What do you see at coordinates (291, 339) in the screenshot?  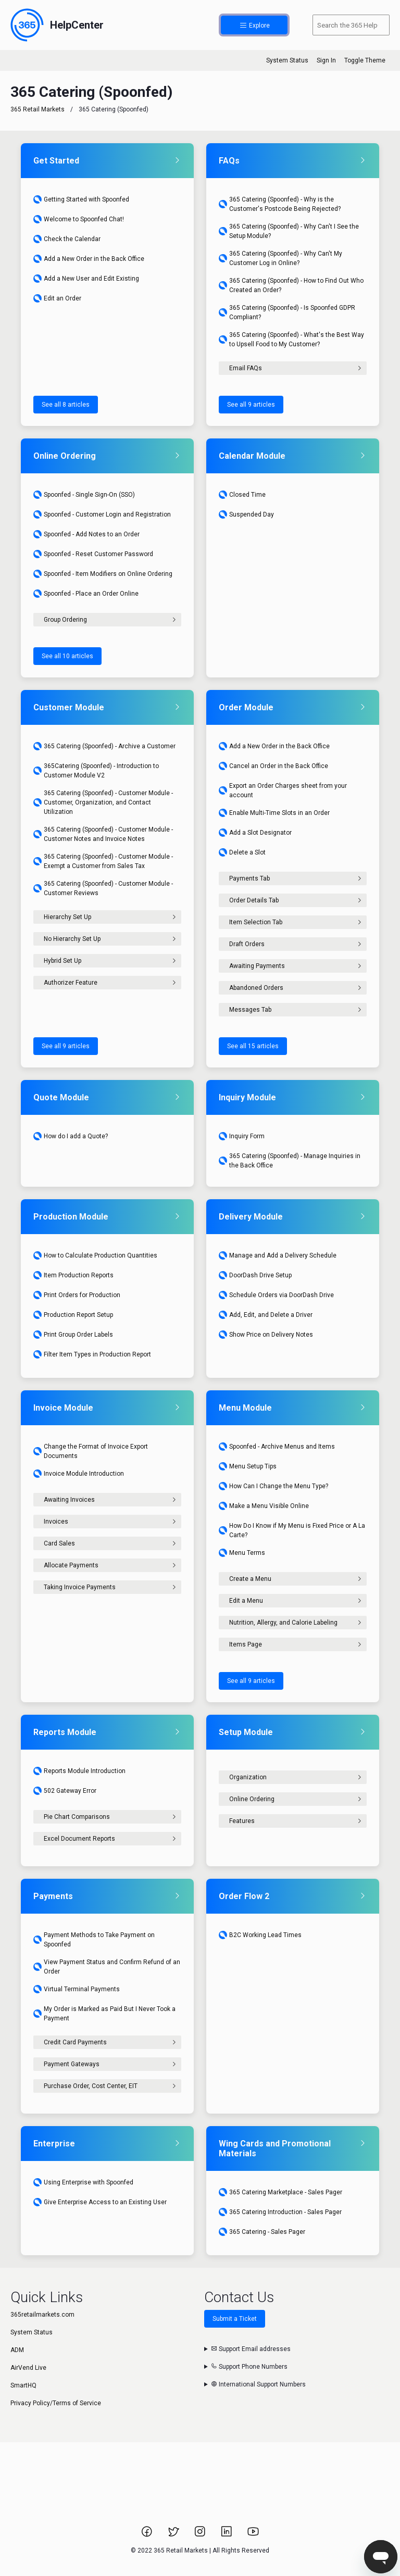 I see `365 Catering (Spoonfed) - What's the Best Way to Upsell Food to My Customer?` at bounding box center [291, 339].